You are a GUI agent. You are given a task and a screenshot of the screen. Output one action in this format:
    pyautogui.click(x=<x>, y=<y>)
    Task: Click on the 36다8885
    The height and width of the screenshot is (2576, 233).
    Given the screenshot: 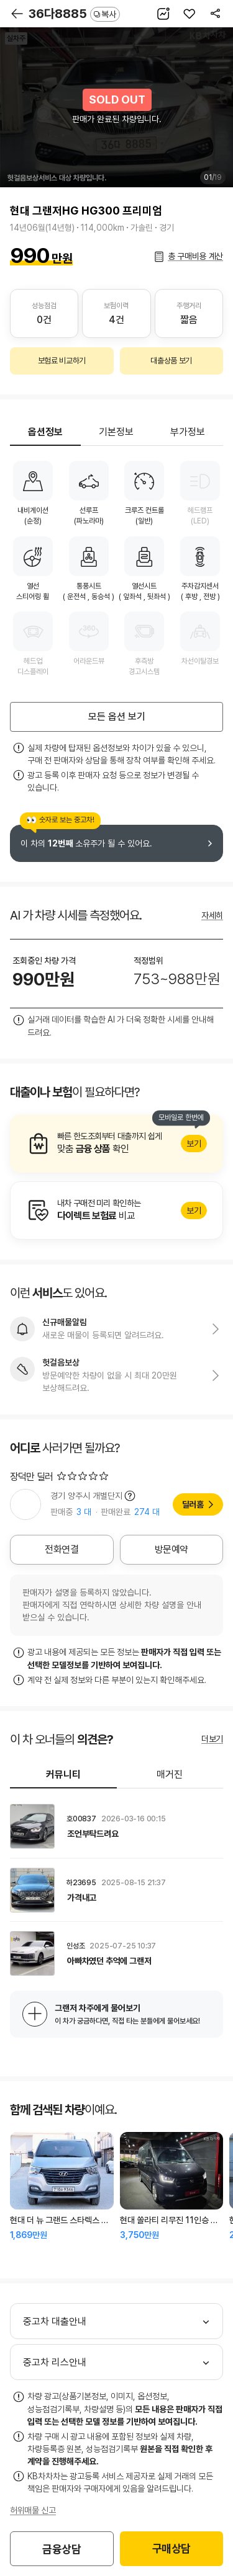 What is the action you would take?
    pyautogui.click(x=74, y=13)
    